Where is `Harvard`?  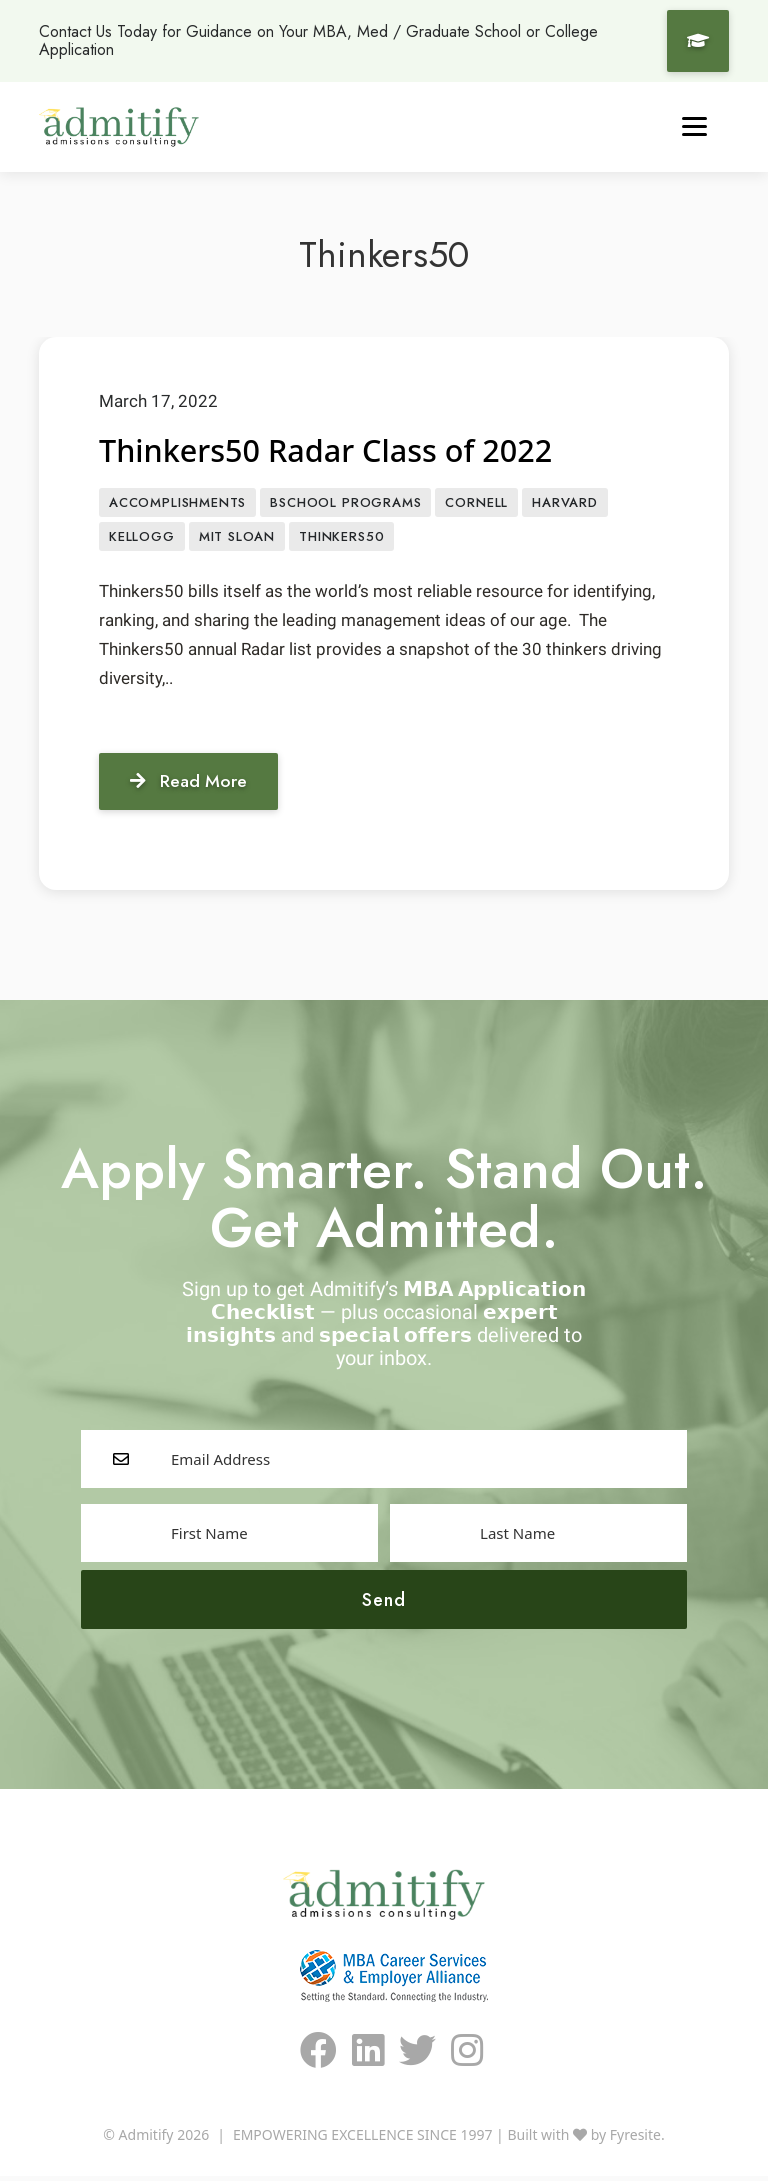
Harvard is located at coordinates (565, 503).